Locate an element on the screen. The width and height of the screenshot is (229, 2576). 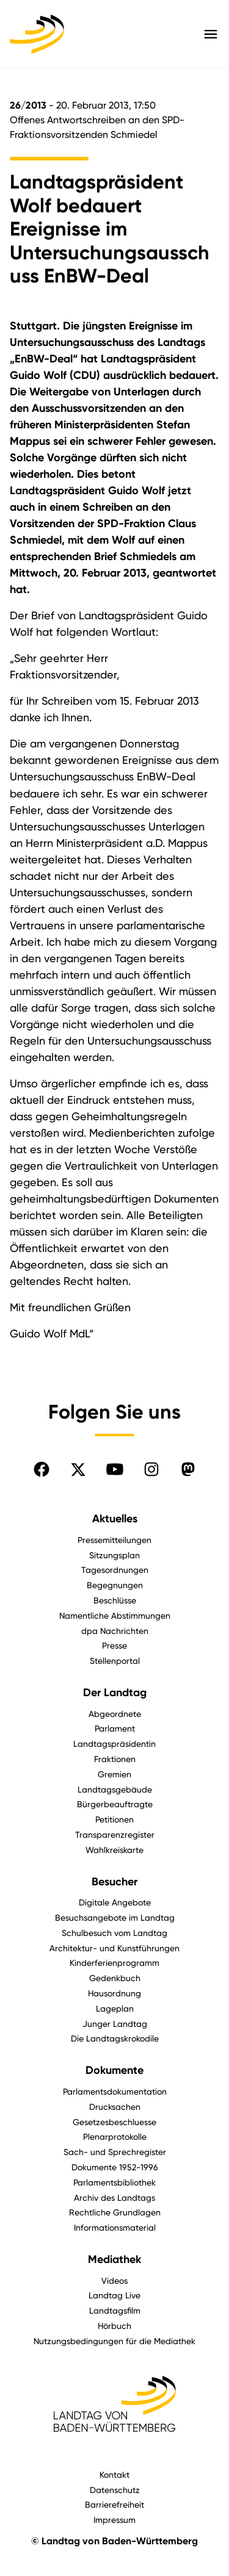
Tagesordnungen is located at coordinates (114, 1569).